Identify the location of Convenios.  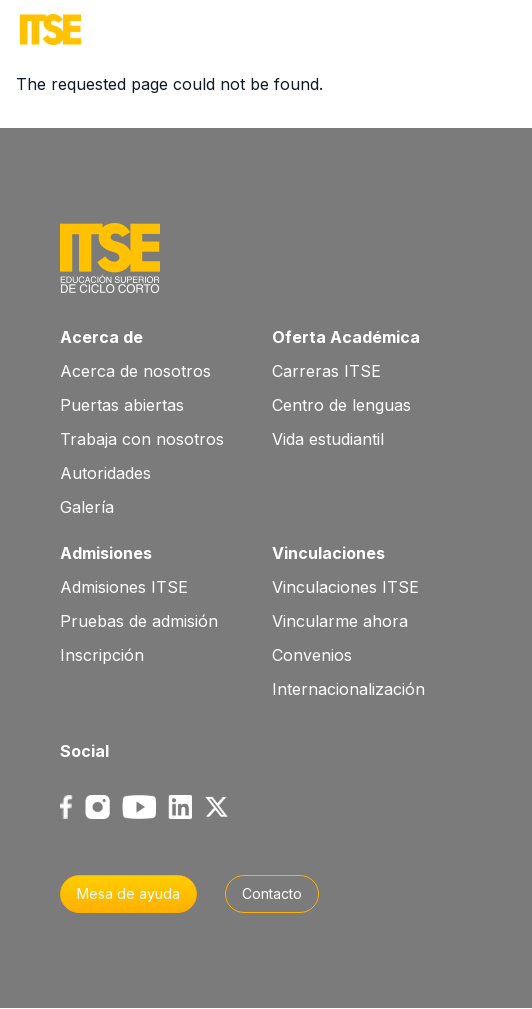
(312, 655).